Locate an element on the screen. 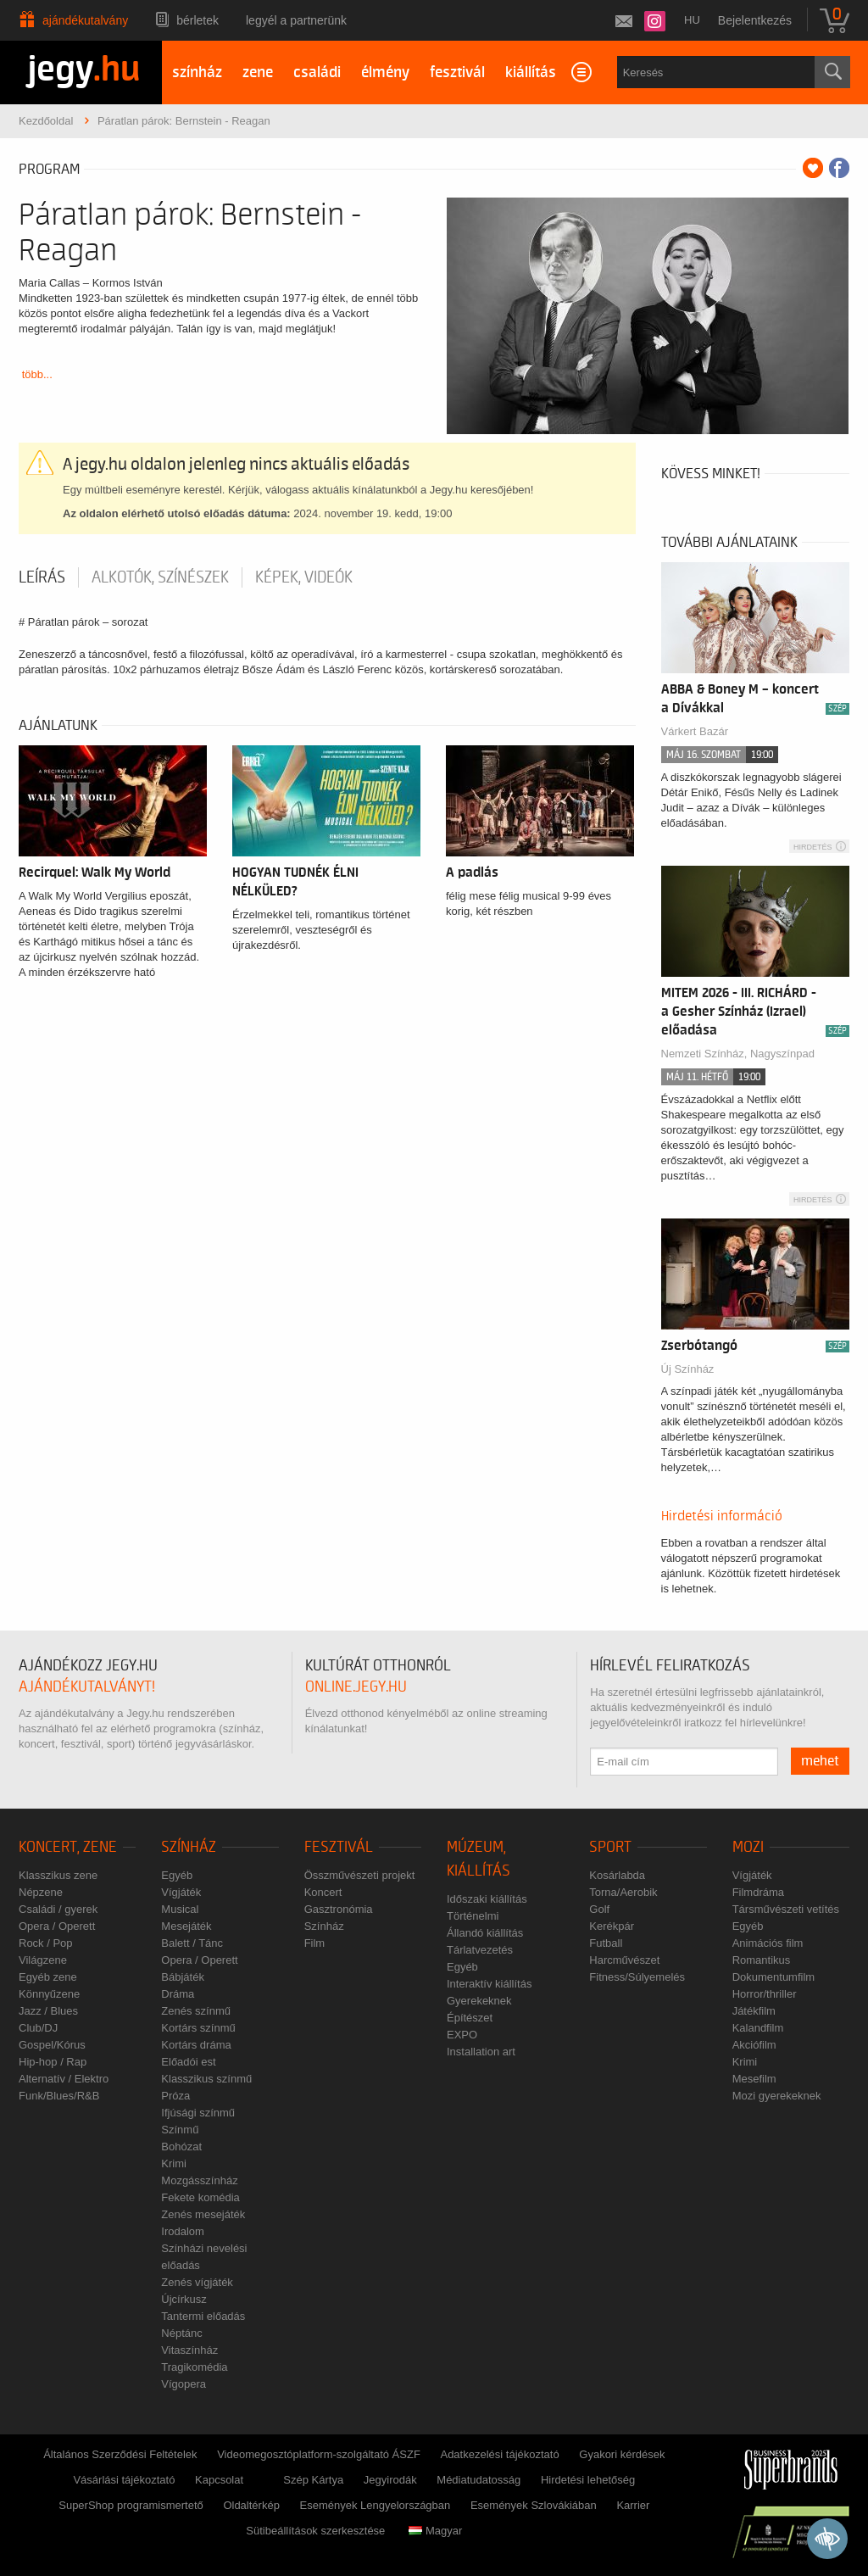  Klasszikus színmű is located at coordinates (206, 2078).